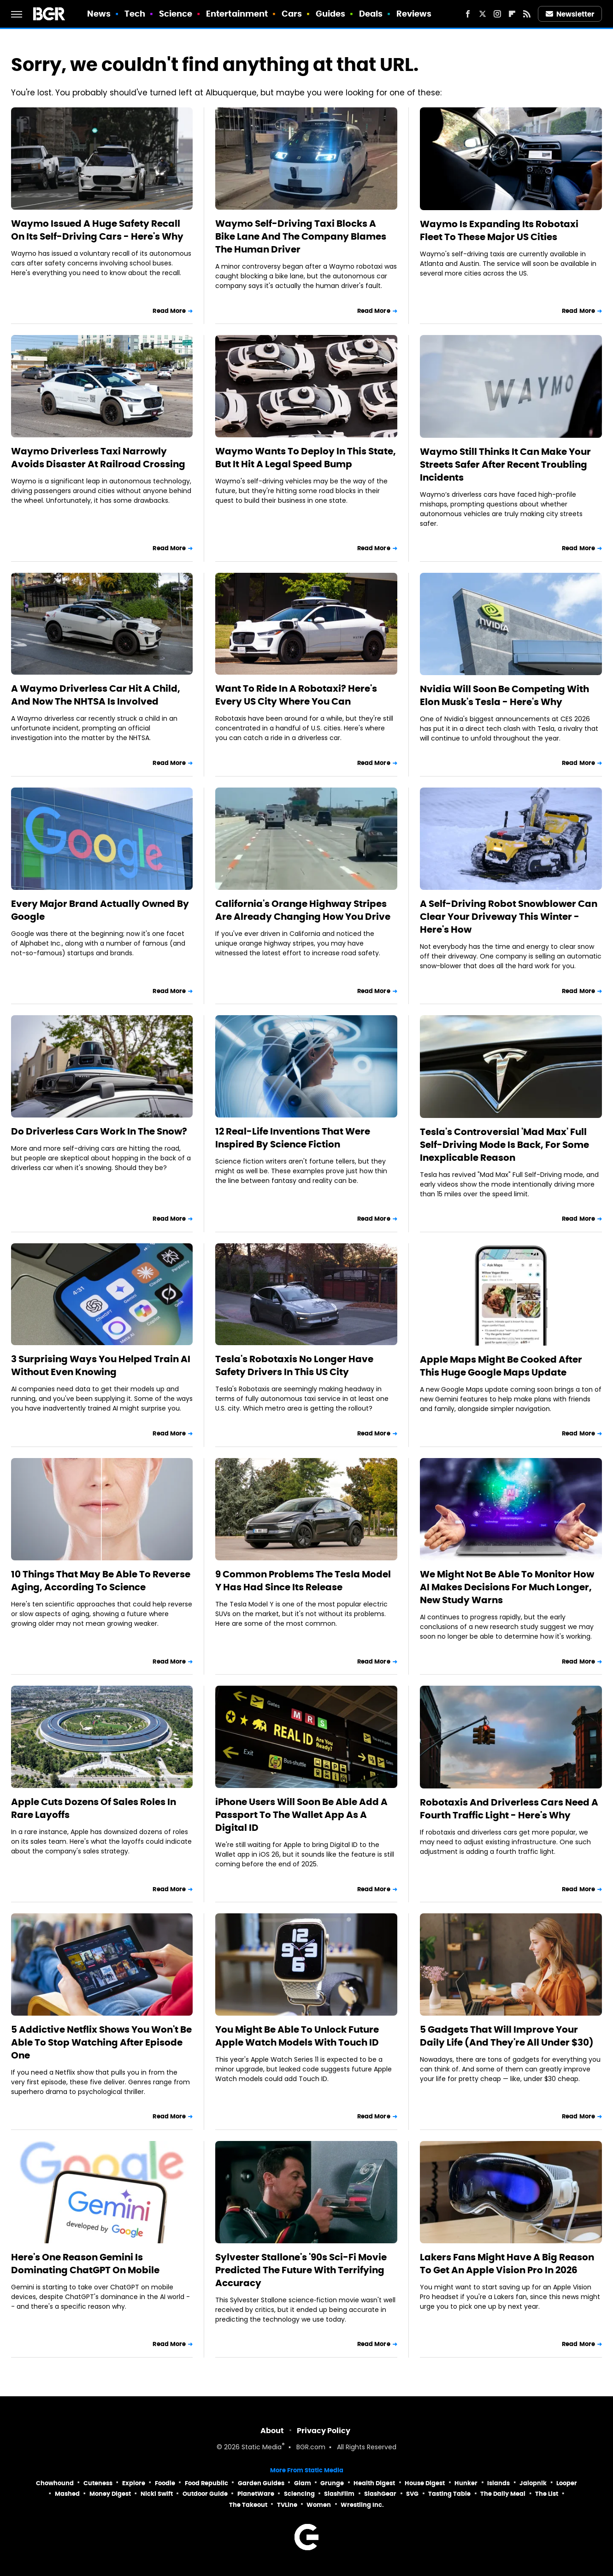 This screenshot has width=613, height=2576. I want to click on Waymo Driverless Taxi Narrowly Avoids Disaster At Railroad Crossing, so click(98, 457).